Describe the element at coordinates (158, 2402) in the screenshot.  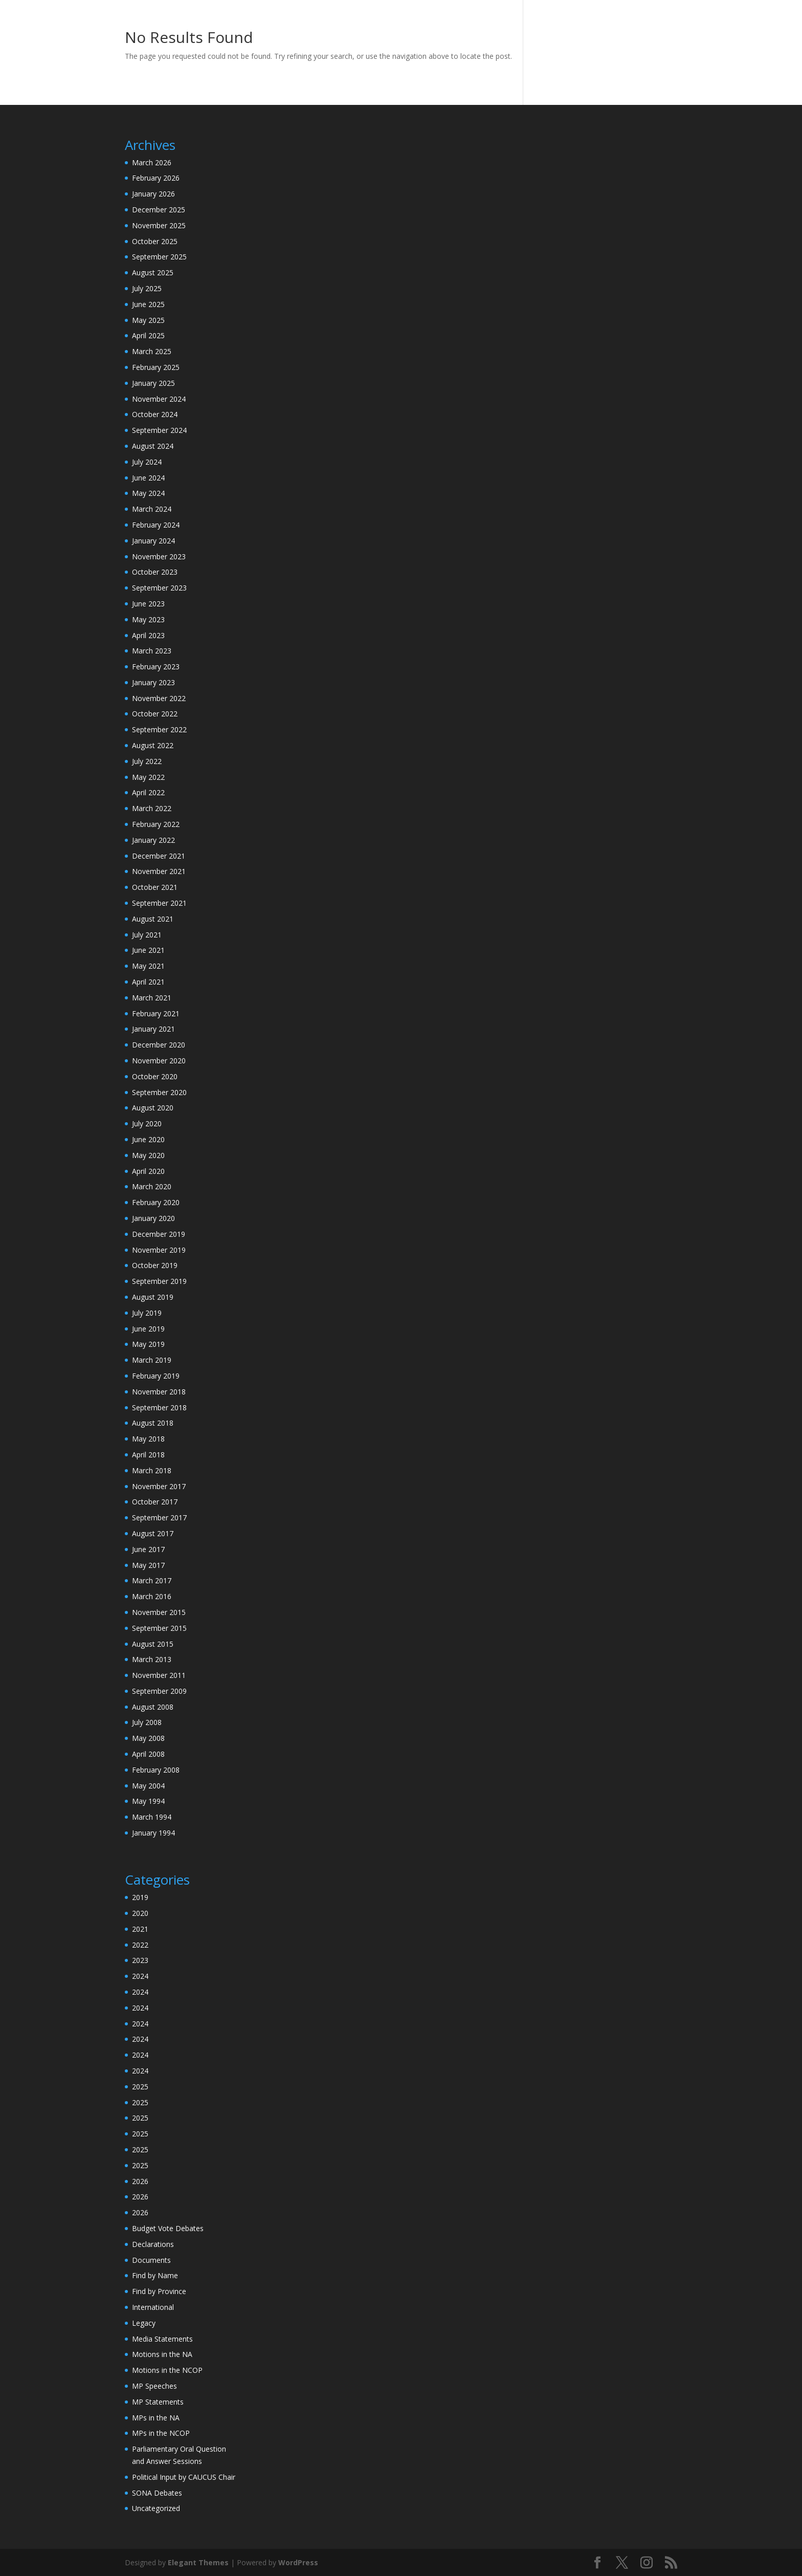
I see `MP Statements` at that location.